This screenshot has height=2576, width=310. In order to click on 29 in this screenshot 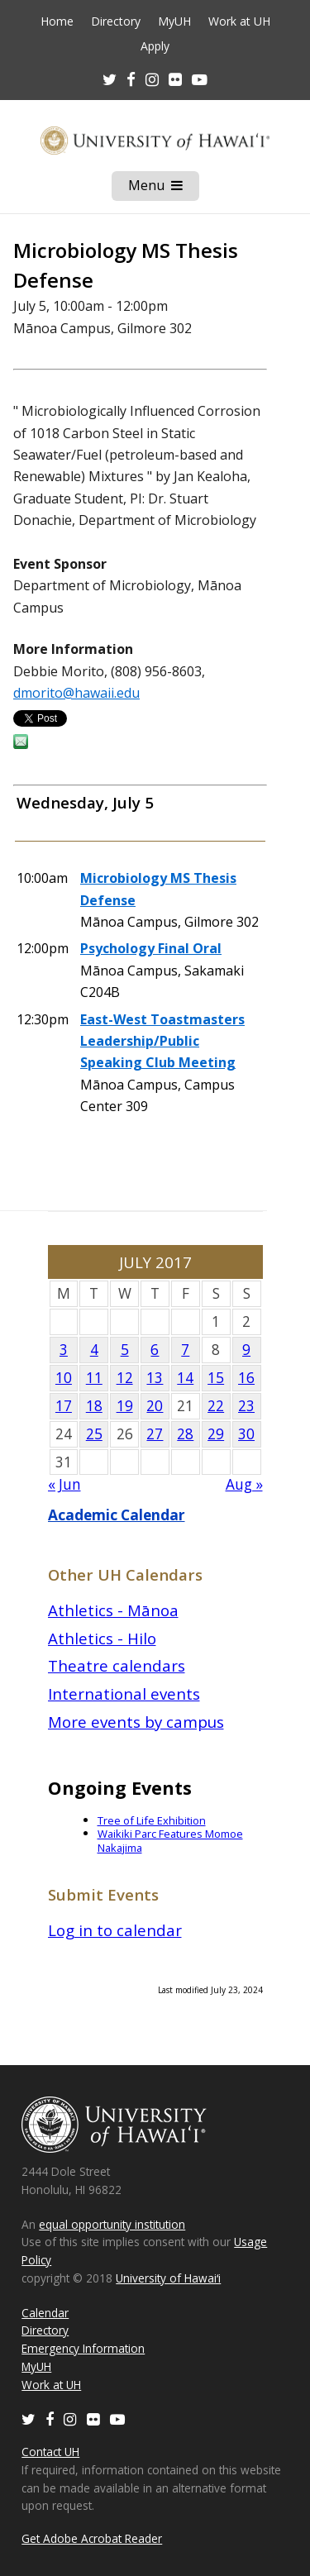, I will do `click(215, 1433)`.